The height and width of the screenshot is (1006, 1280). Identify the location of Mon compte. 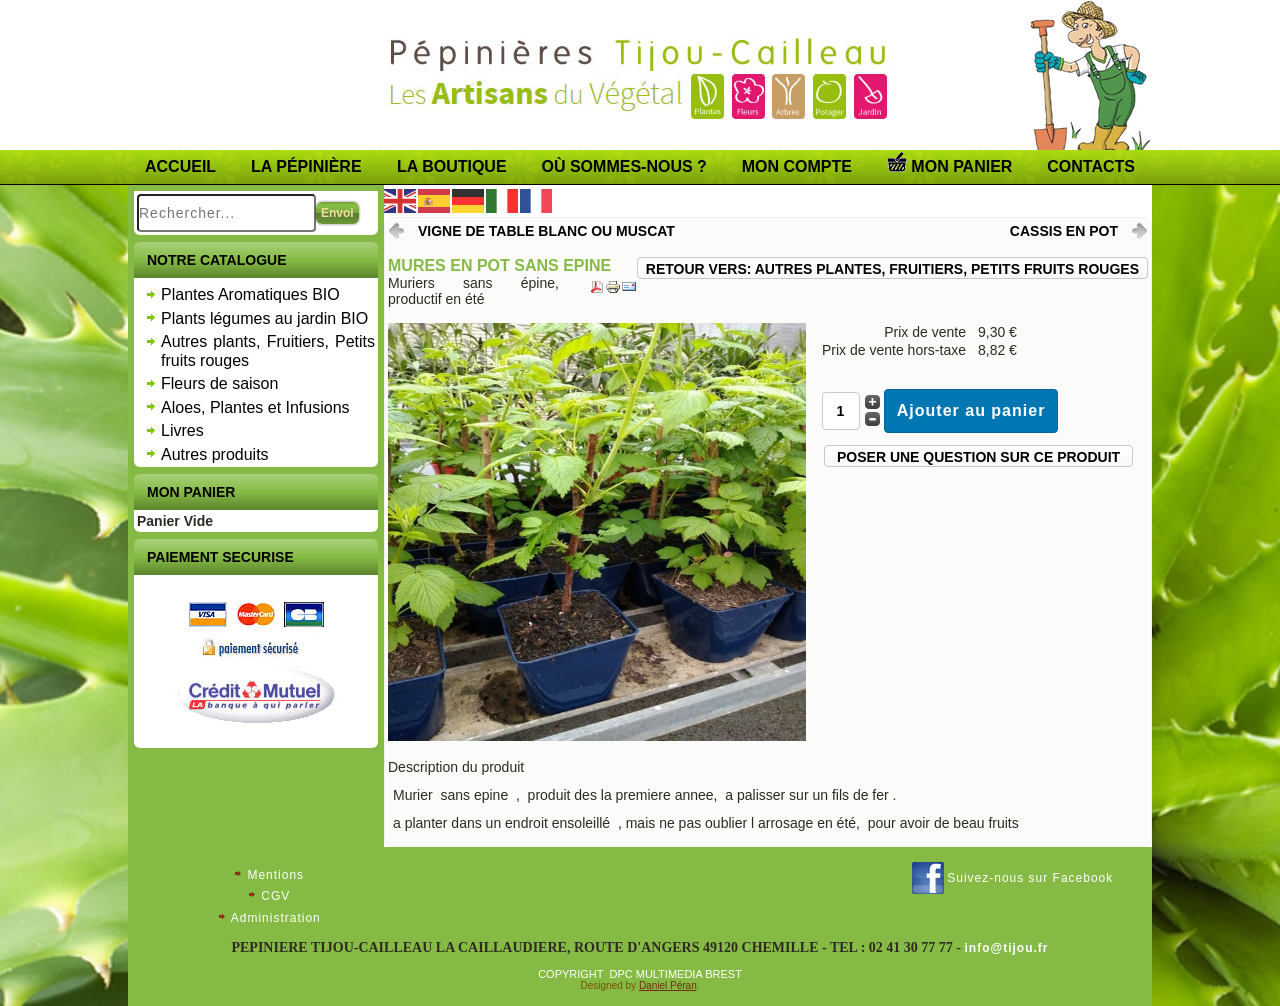
(797, 166).